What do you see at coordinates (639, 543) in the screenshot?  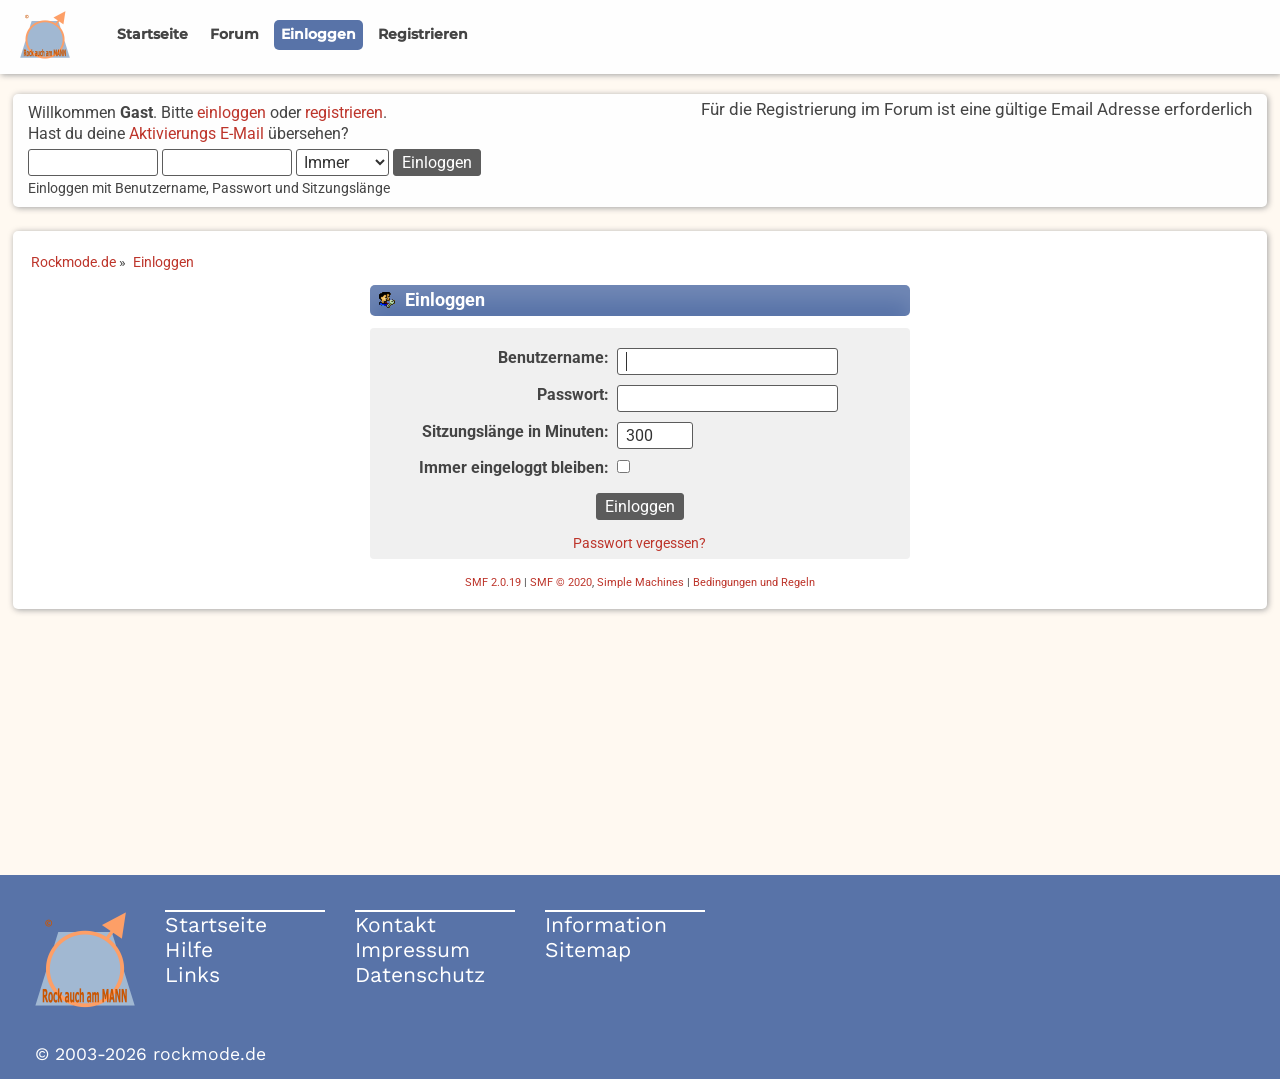 I see `Passwort vergessen?` at bounding box center [639, 543].